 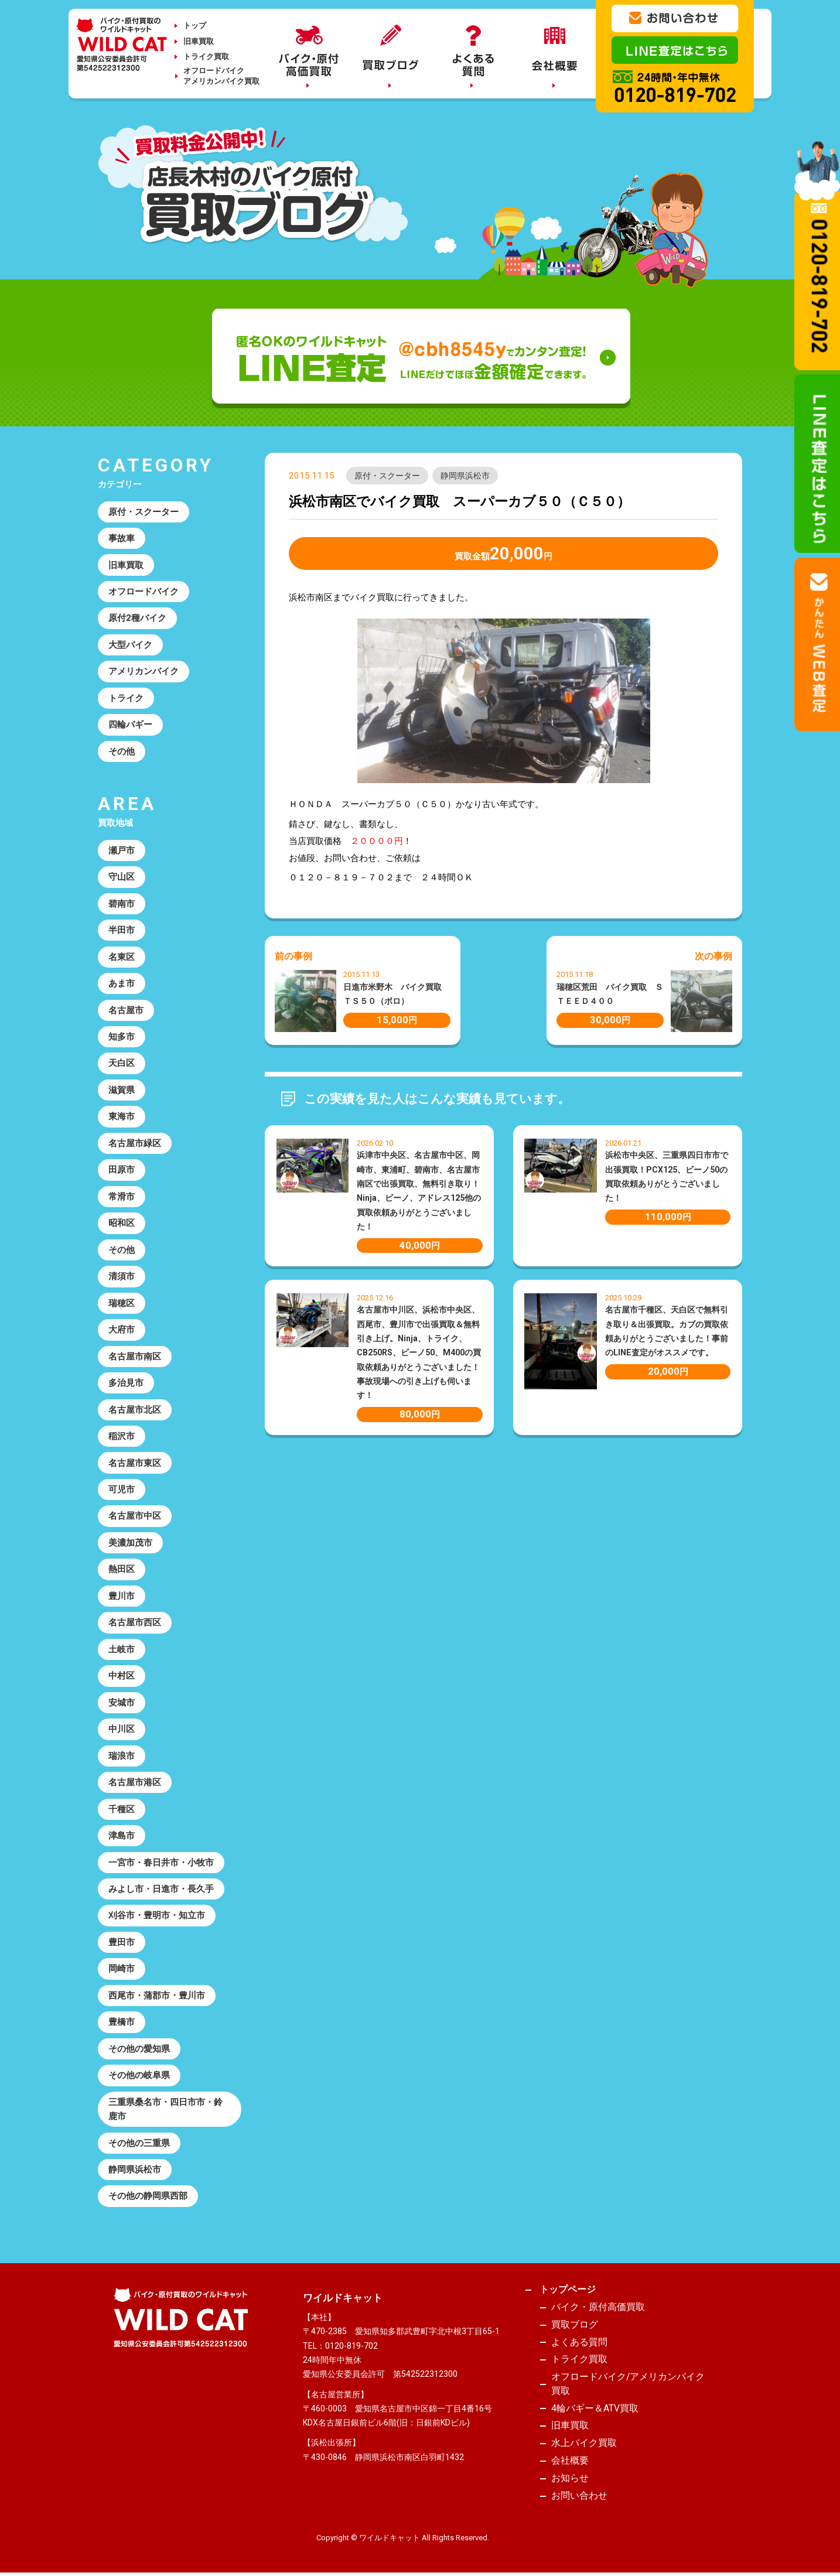 What do you see at coordinates (126, 1010) in the screenshot?
I see `名古屋市` at bounding box center [126, 1010].